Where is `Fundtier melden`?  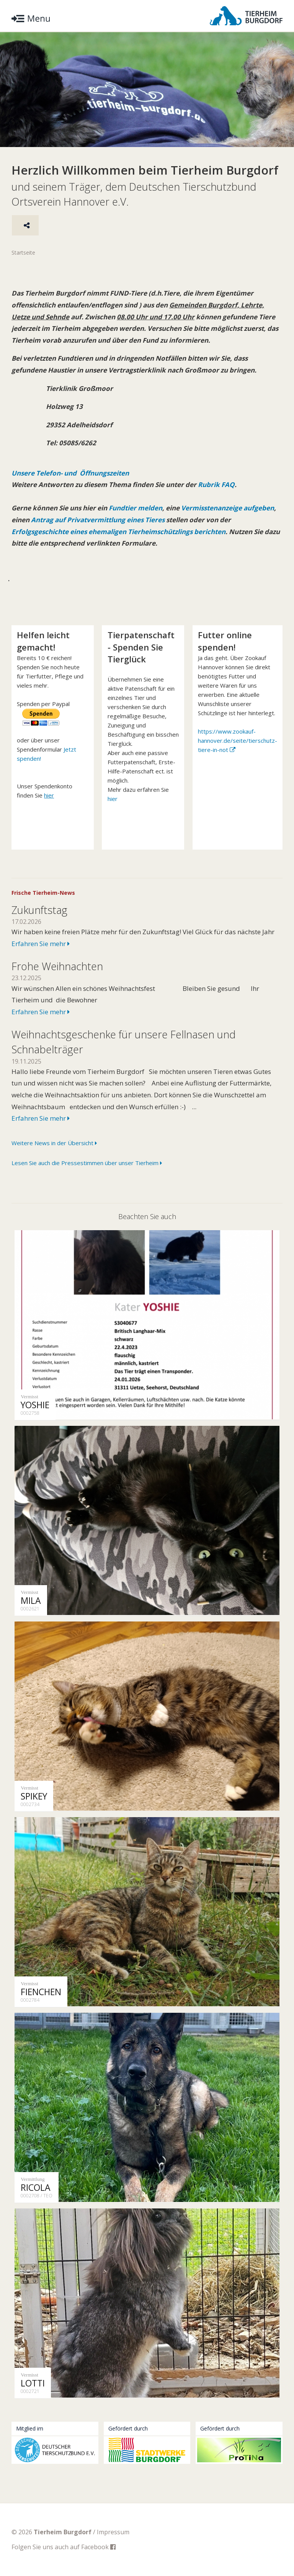
Fundtier melden is located at coordinates (134, 507).